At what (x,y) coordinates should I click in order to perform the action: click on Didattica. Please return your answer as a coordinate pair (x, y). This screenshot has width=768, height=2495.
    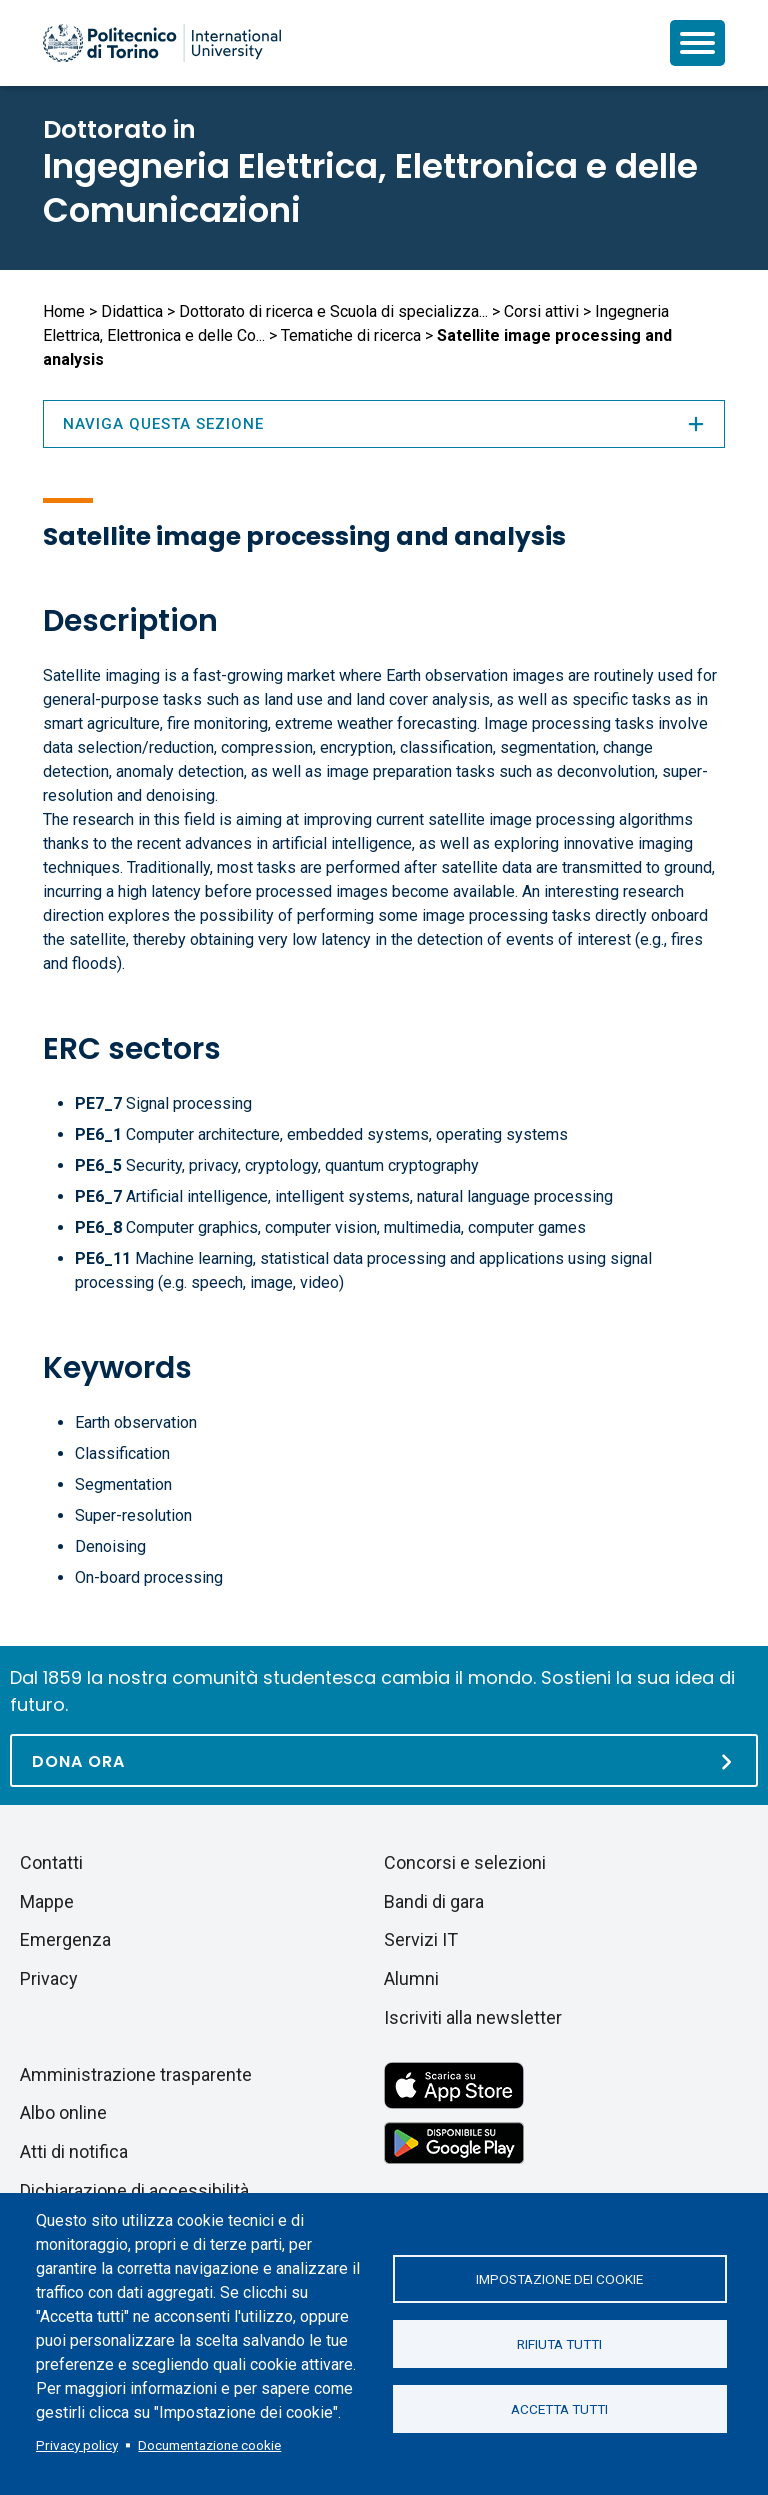
    Looking at the image, I should click on (132, 311).